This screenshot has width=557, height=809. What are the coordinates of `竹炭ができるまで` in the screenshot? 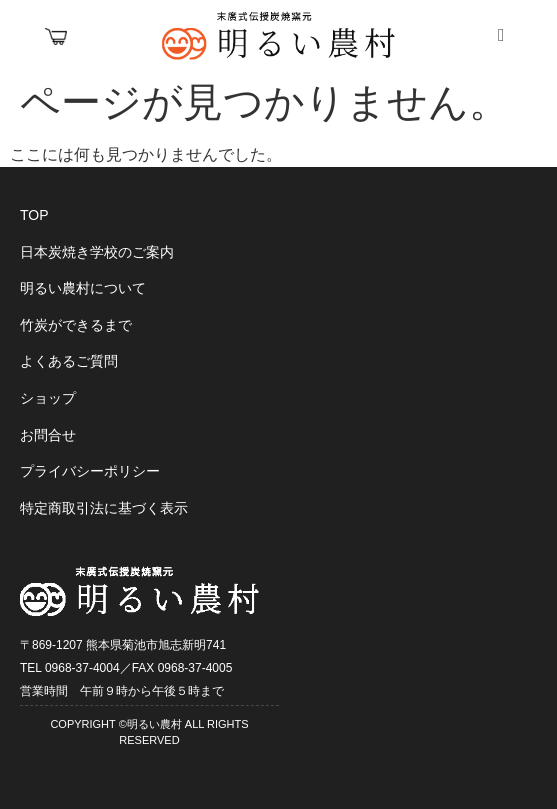 It's located at (76, 325).